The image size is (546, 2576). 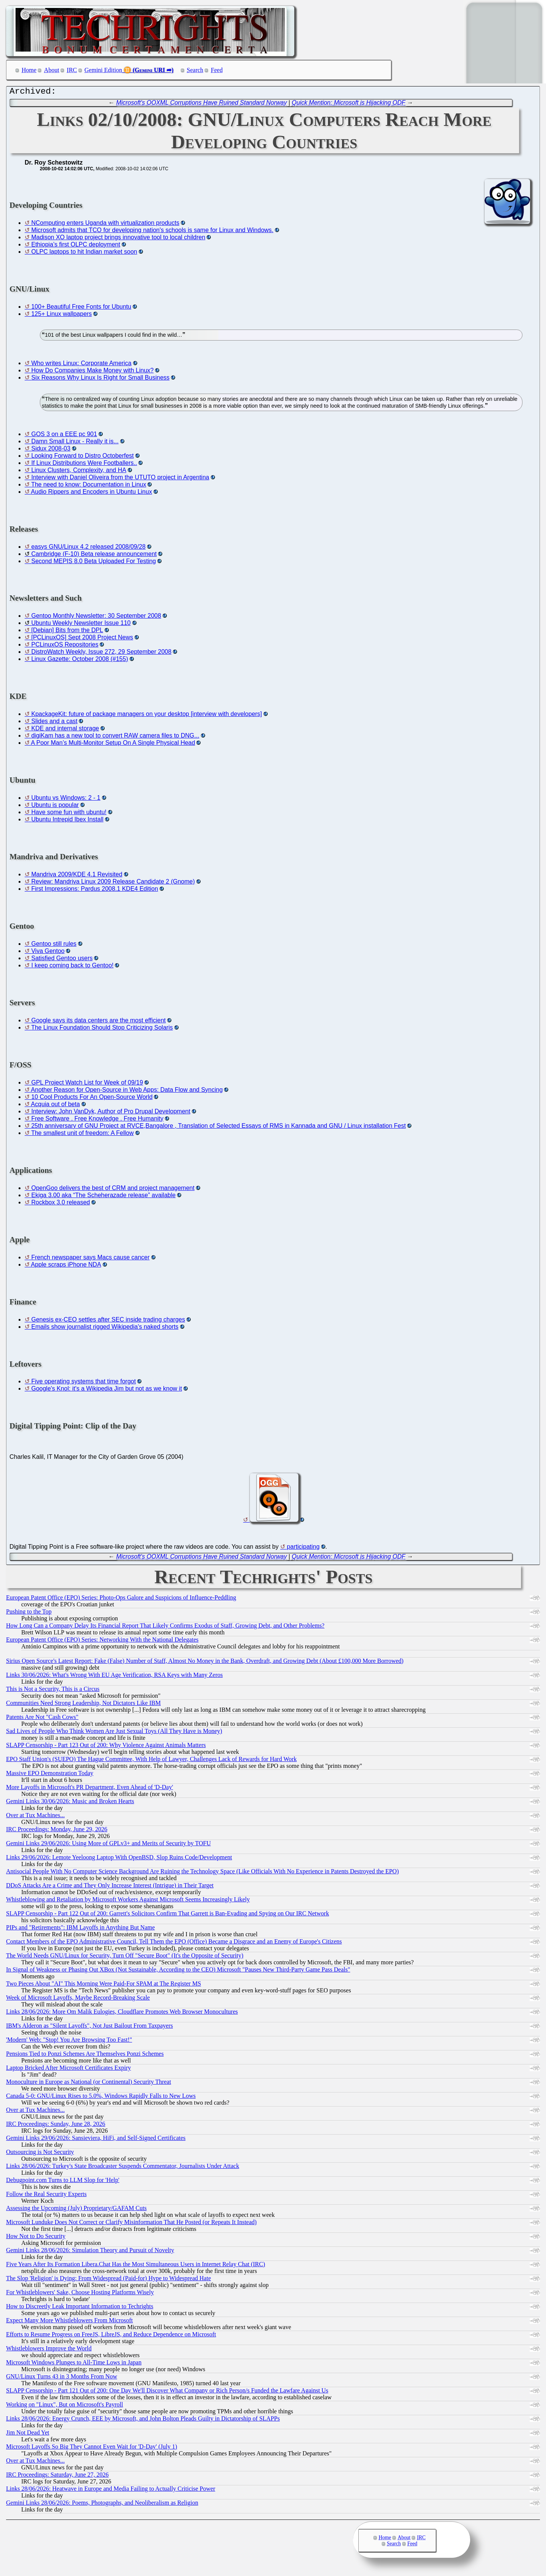 What do you see at coordinates (195, 70) in the screenshot?
I see `Search` at bounding box center [195, 70].